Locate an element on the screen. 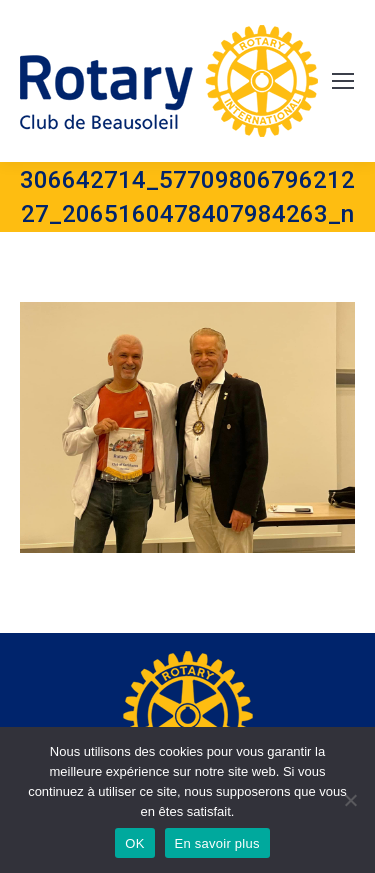  OK is located at coordinates (134, 843).